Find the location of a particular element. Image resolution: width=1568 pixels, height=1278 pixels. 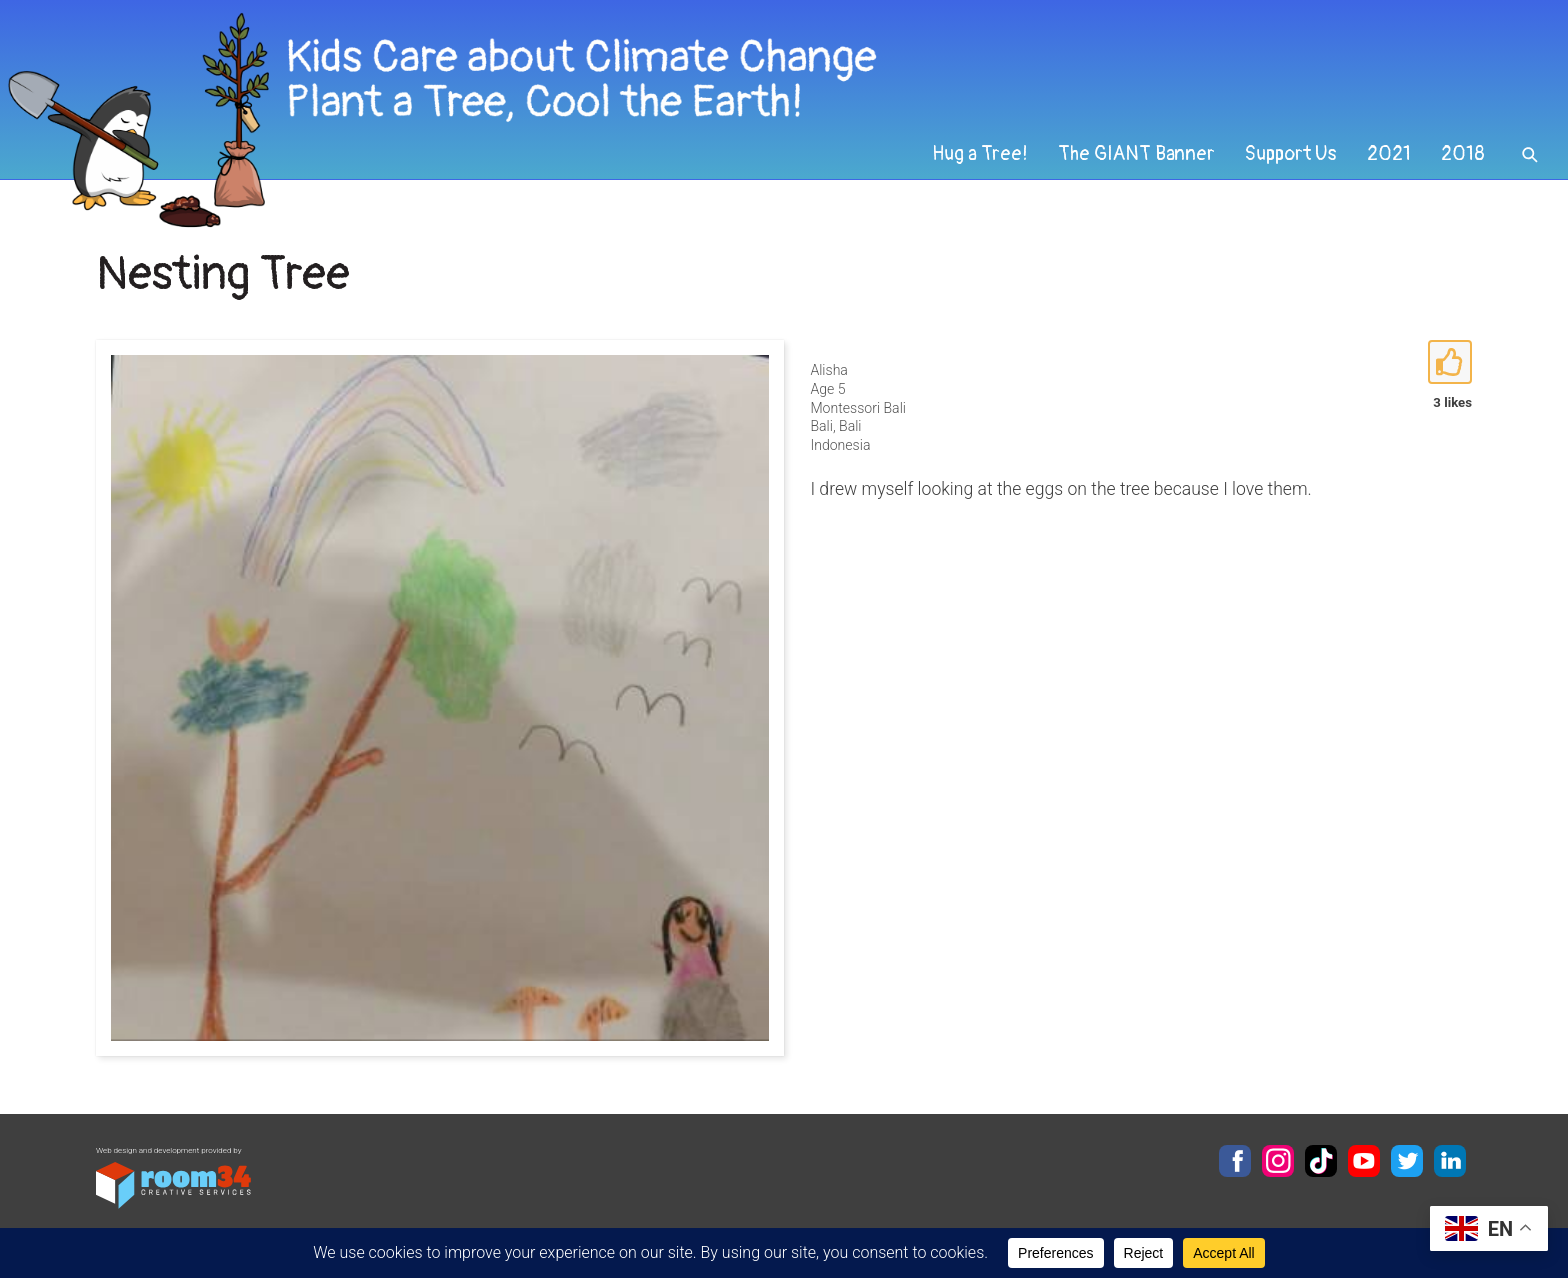

YouTube is located at coordinates (1364, 1161).